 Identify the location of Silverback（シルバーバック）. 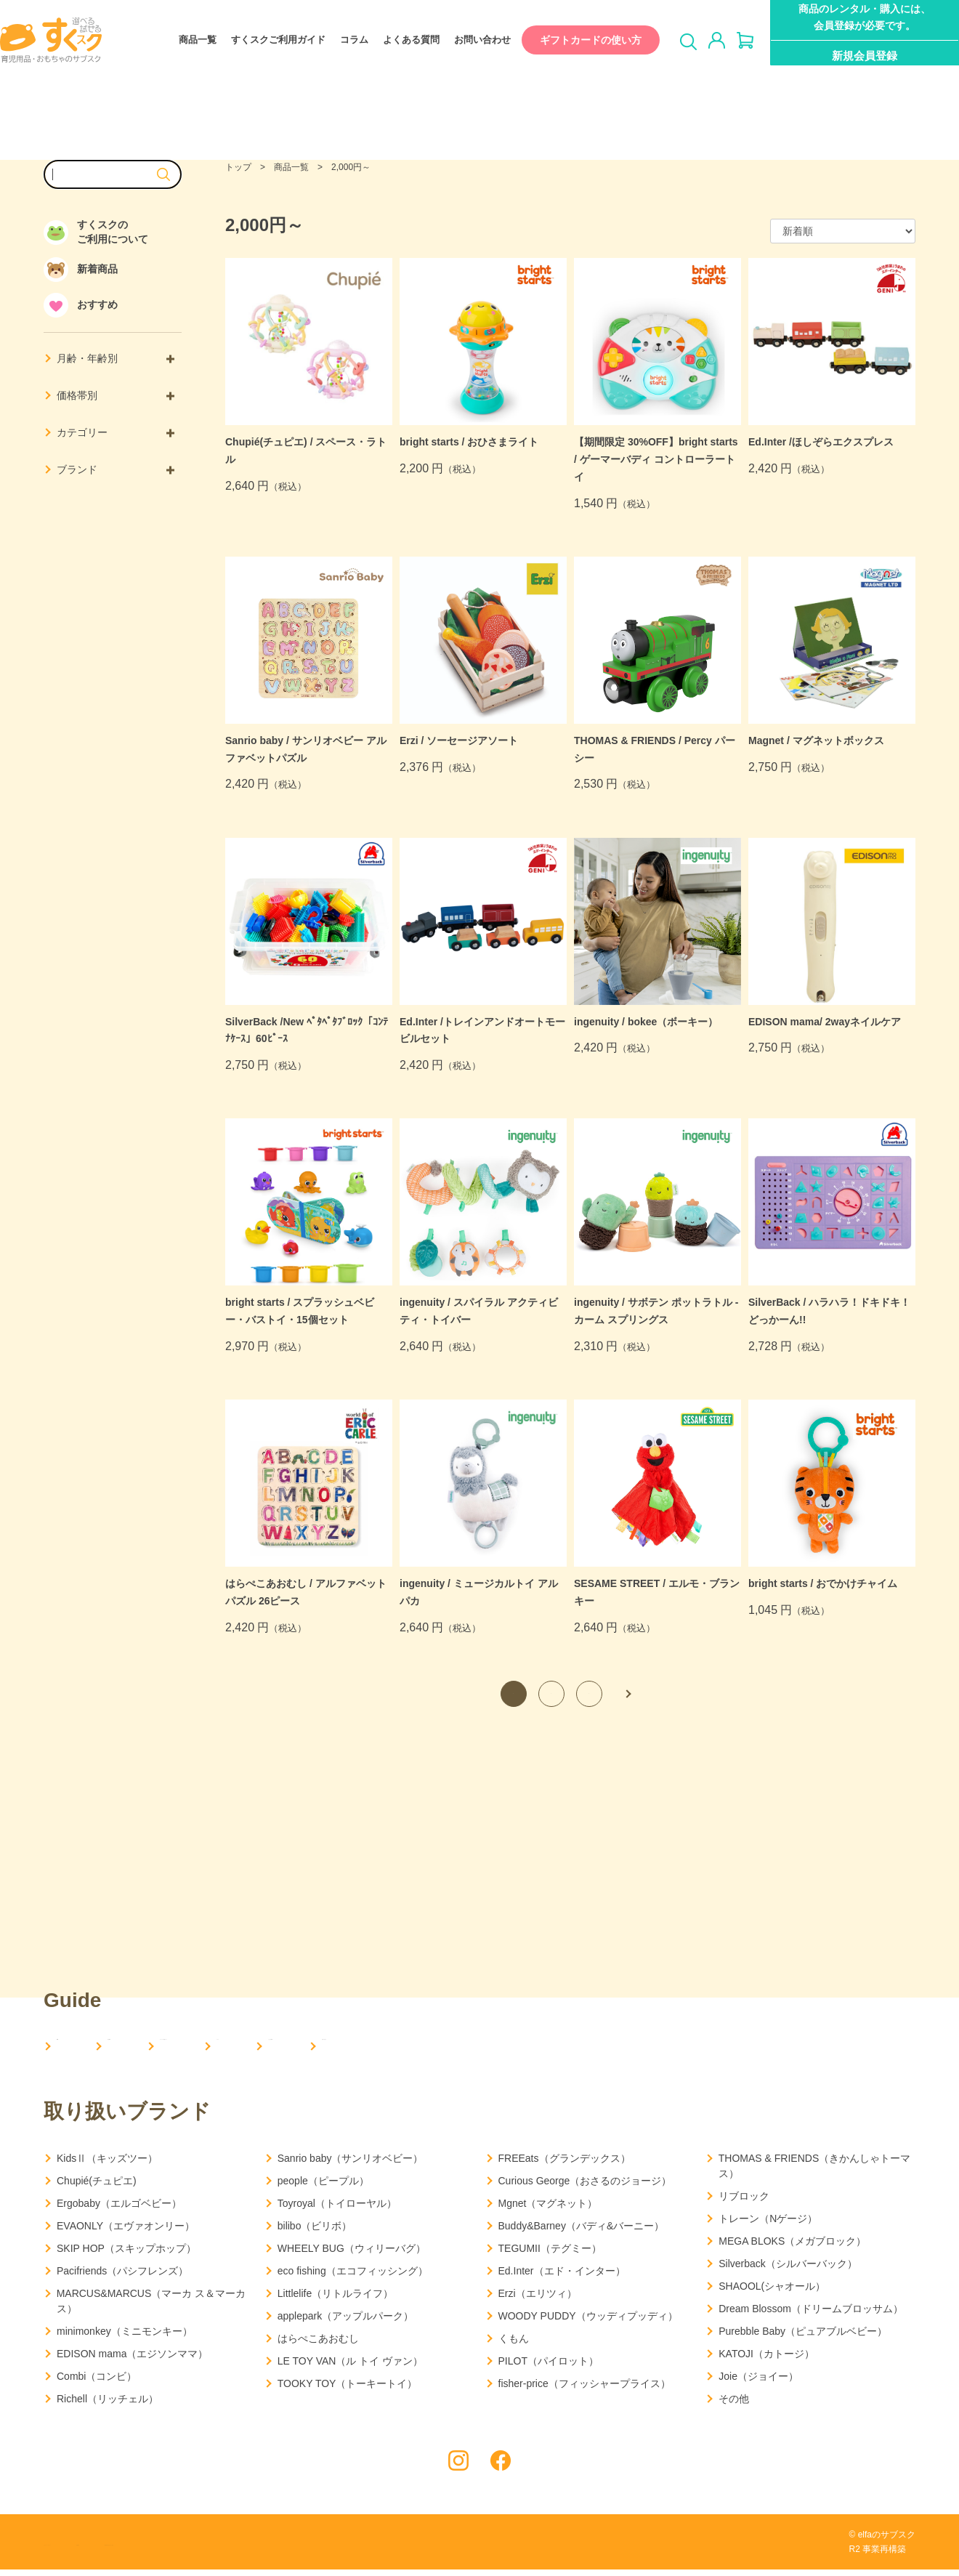
(788, 2269).